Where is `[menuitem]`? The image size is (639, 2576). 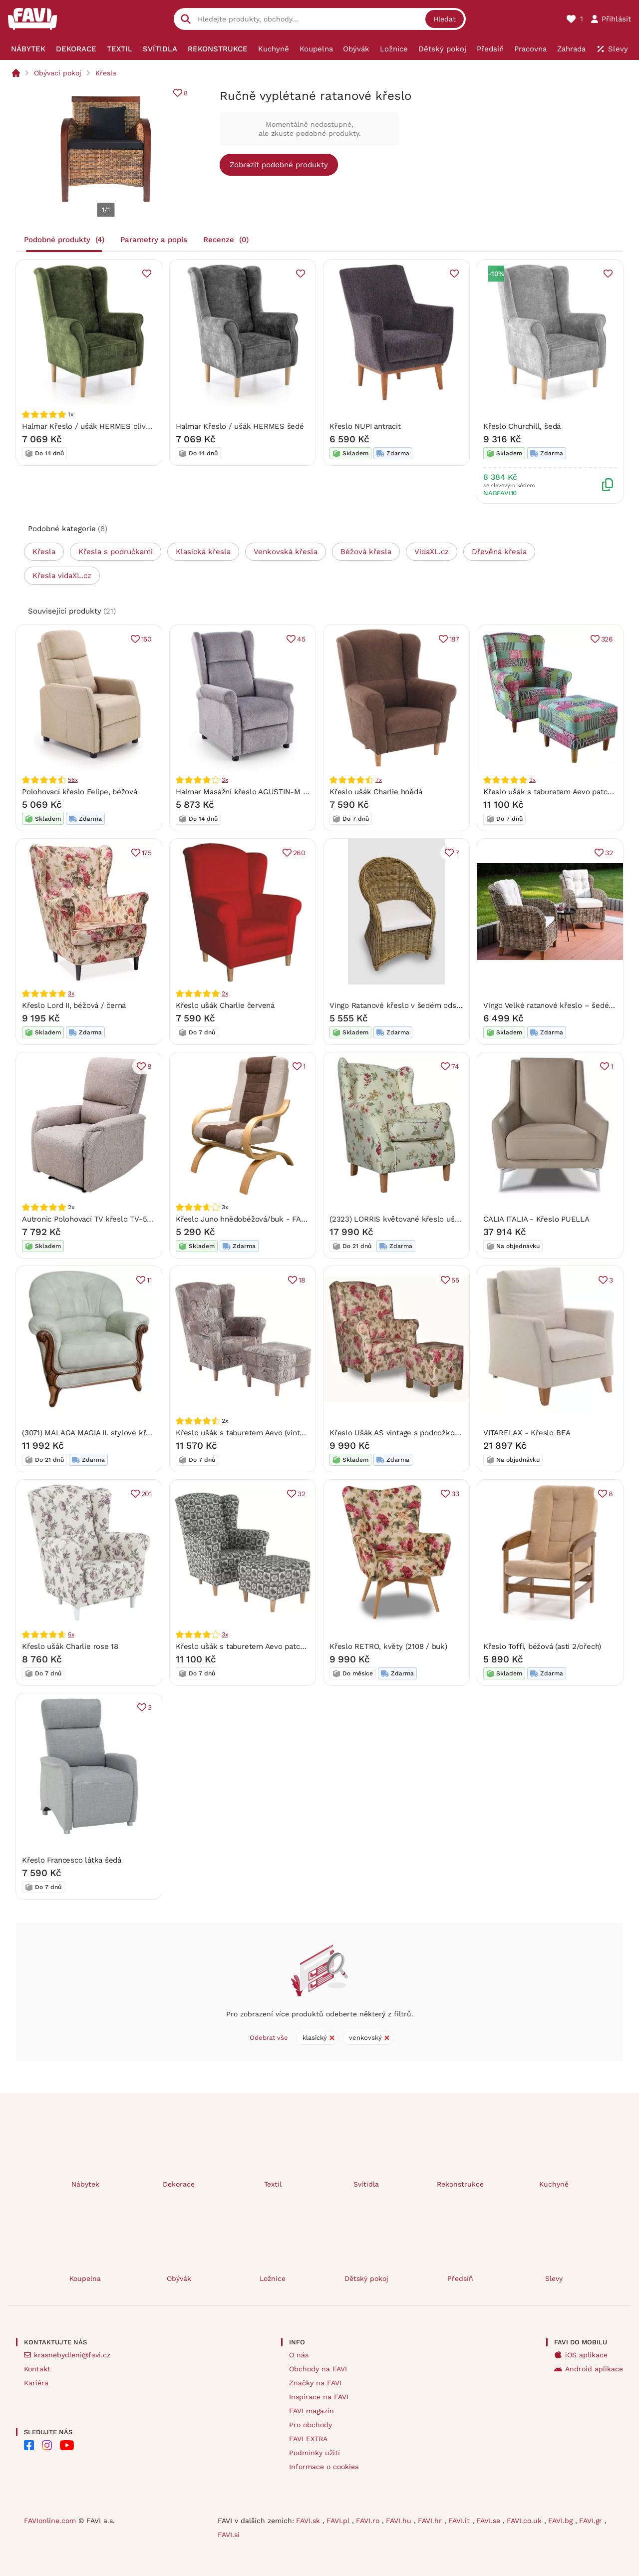 [menuitem] is located at coordinates (28, 49).